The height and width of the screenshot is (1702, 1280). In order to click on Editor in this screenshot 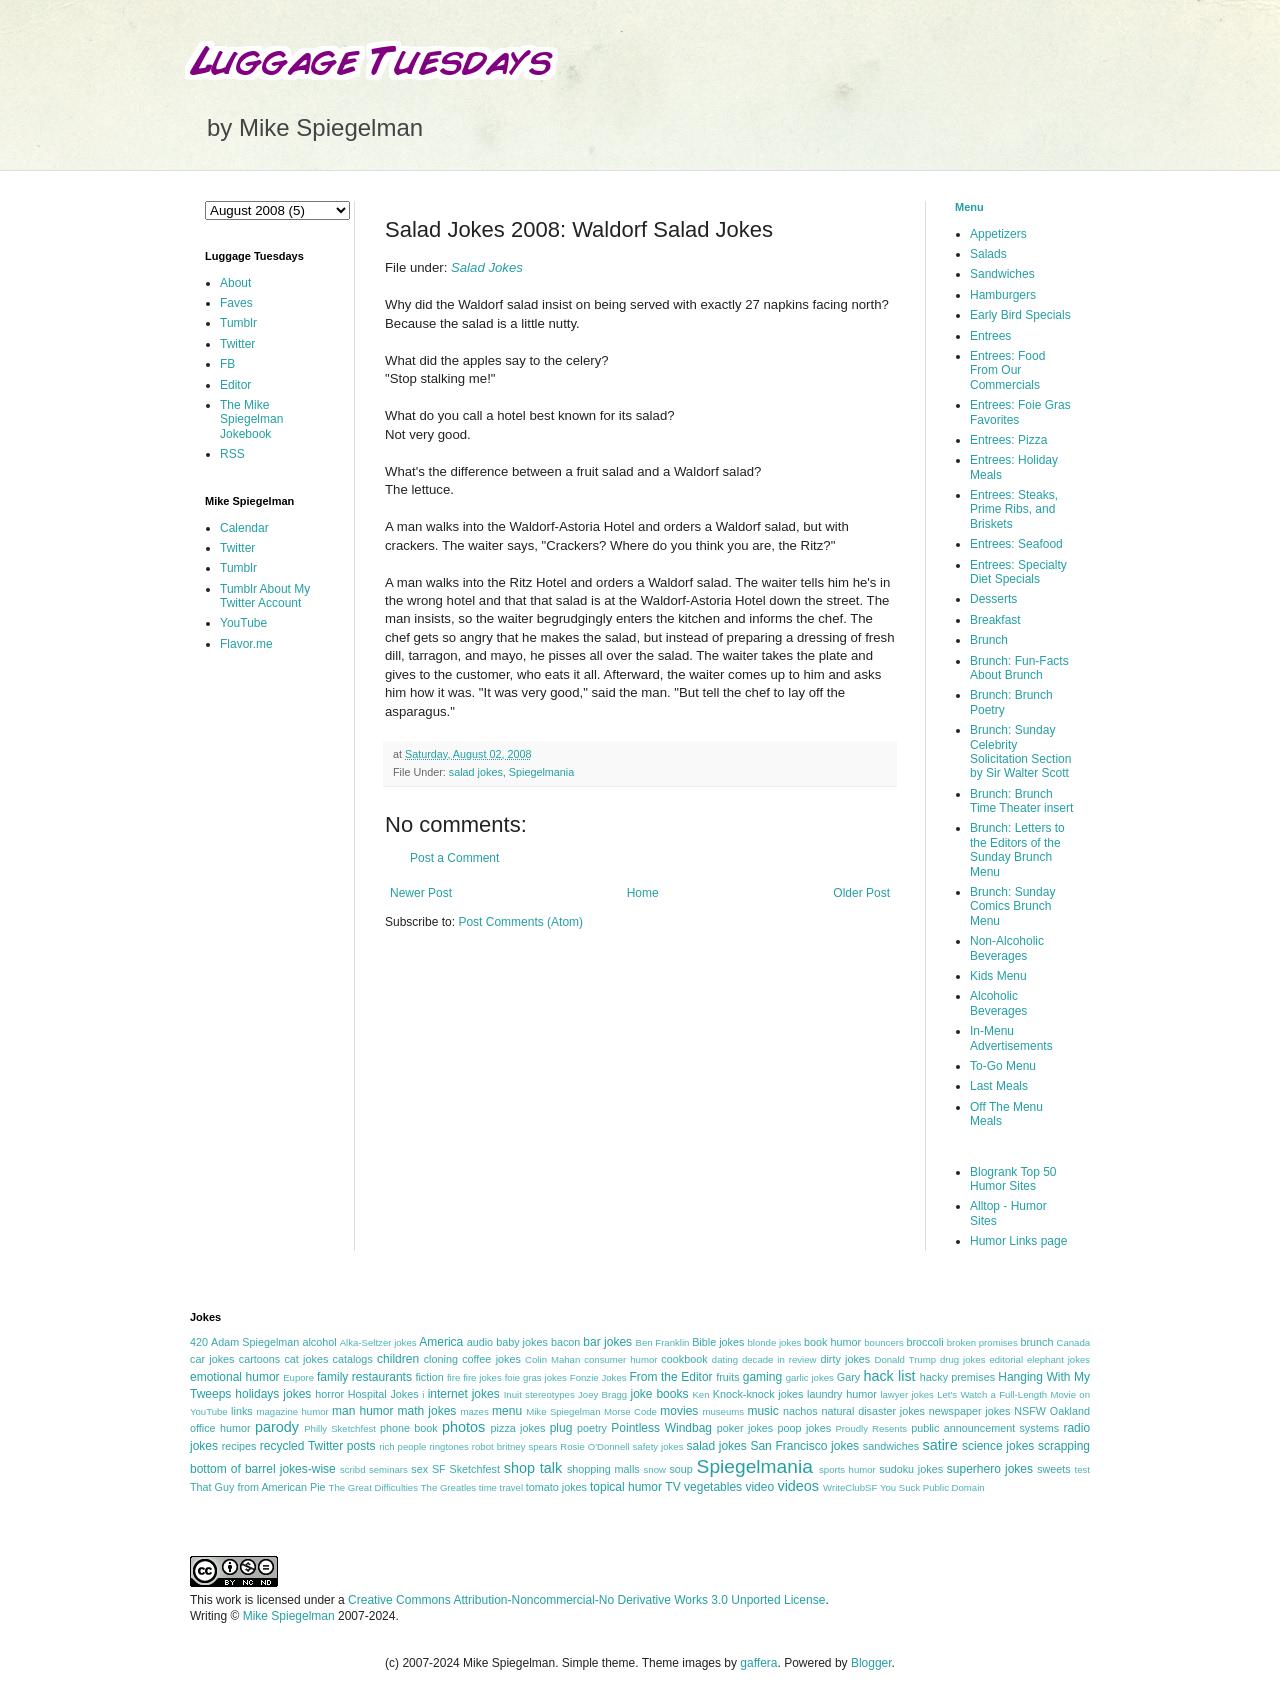, I will do `click(235, 385)`.